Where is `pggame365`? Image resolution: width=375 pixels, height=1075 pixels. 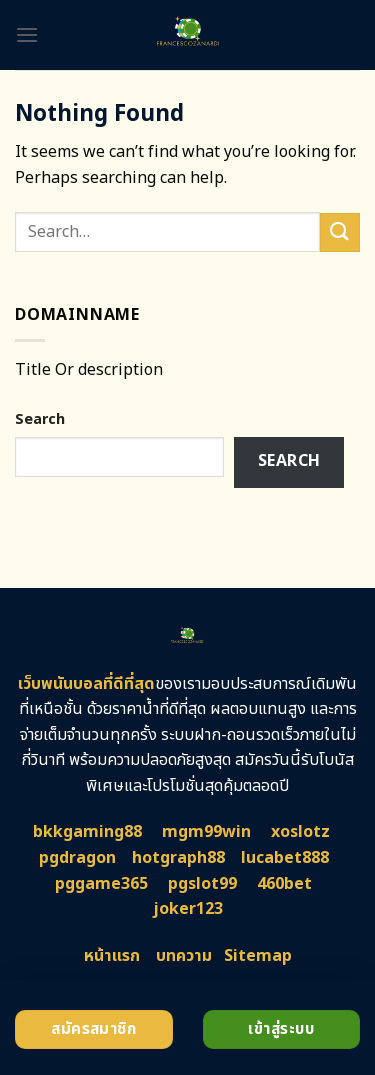
pggame365 is located at coordinates (101, 884).